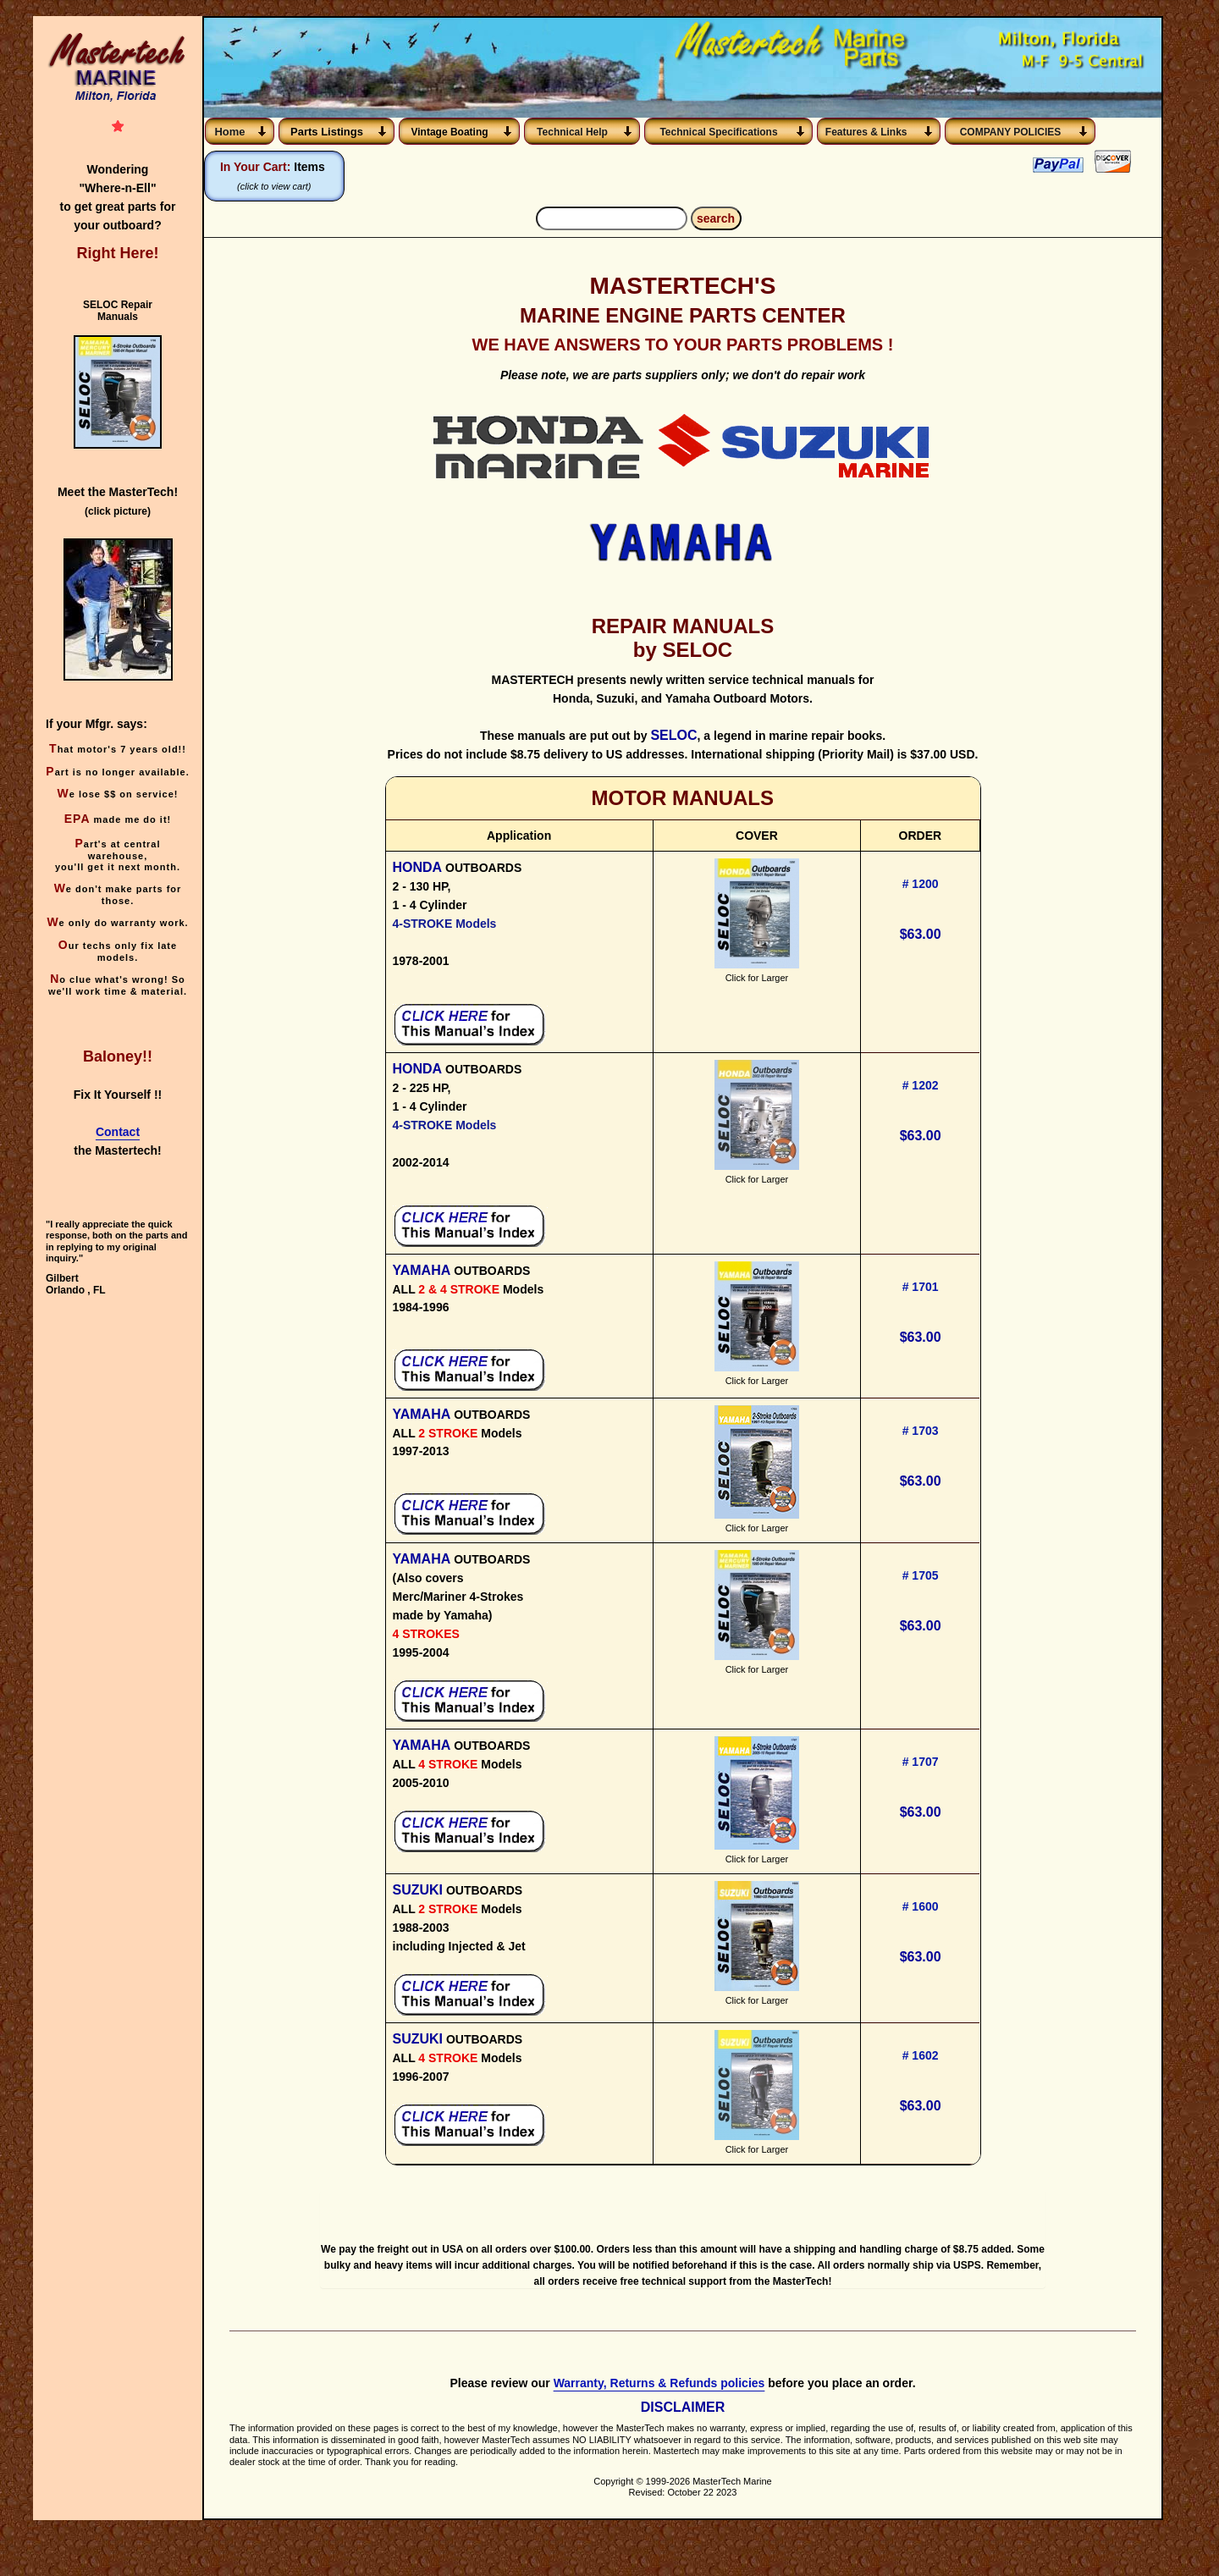 Image resolution: width=1219 pixels, height=2576 pixels. What do you see at coordinates (659, 2406) in the screenshot?
I see `Warranty, Returns & Refunds policies` at bounding box center [659, 2406].